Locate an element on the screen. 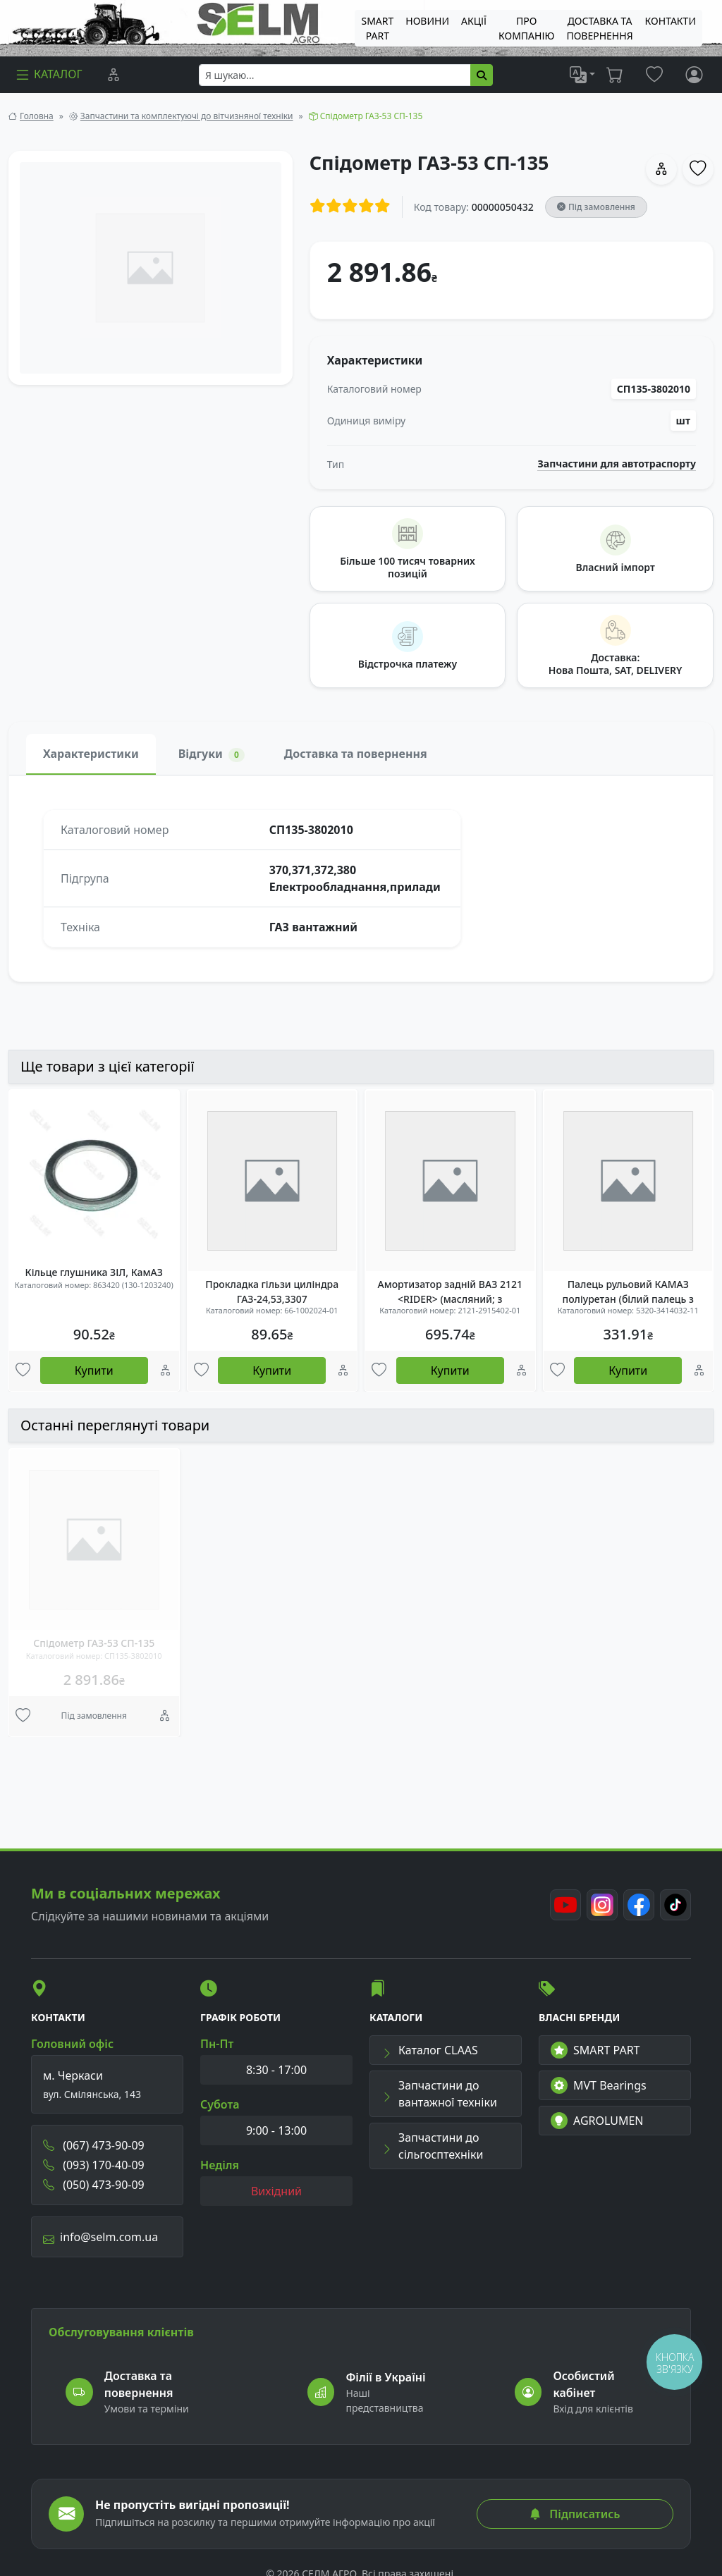 The width and height of the screenshot is (722, 2576). MVT Bearings is located at coordinates (599, 2085).